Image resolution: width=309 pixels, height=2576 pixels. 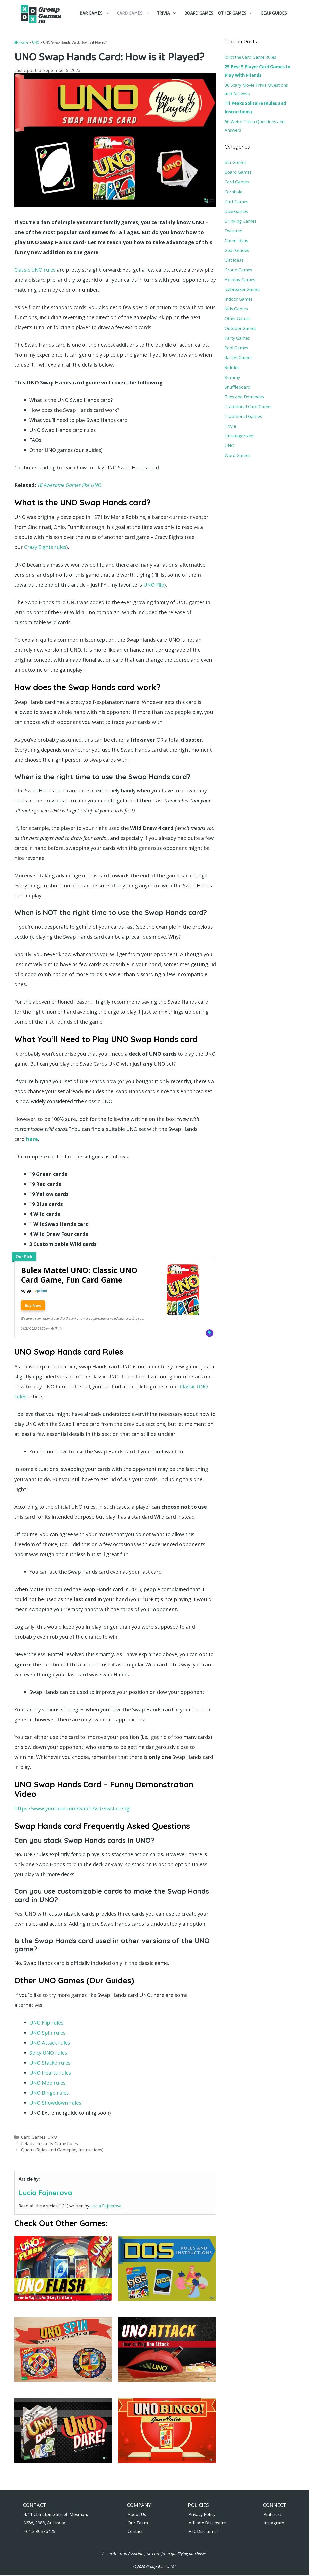 What do you see at coordinates (168, 14) in the screenshot?
I see `Trivia` at bounding box center [168, 14].